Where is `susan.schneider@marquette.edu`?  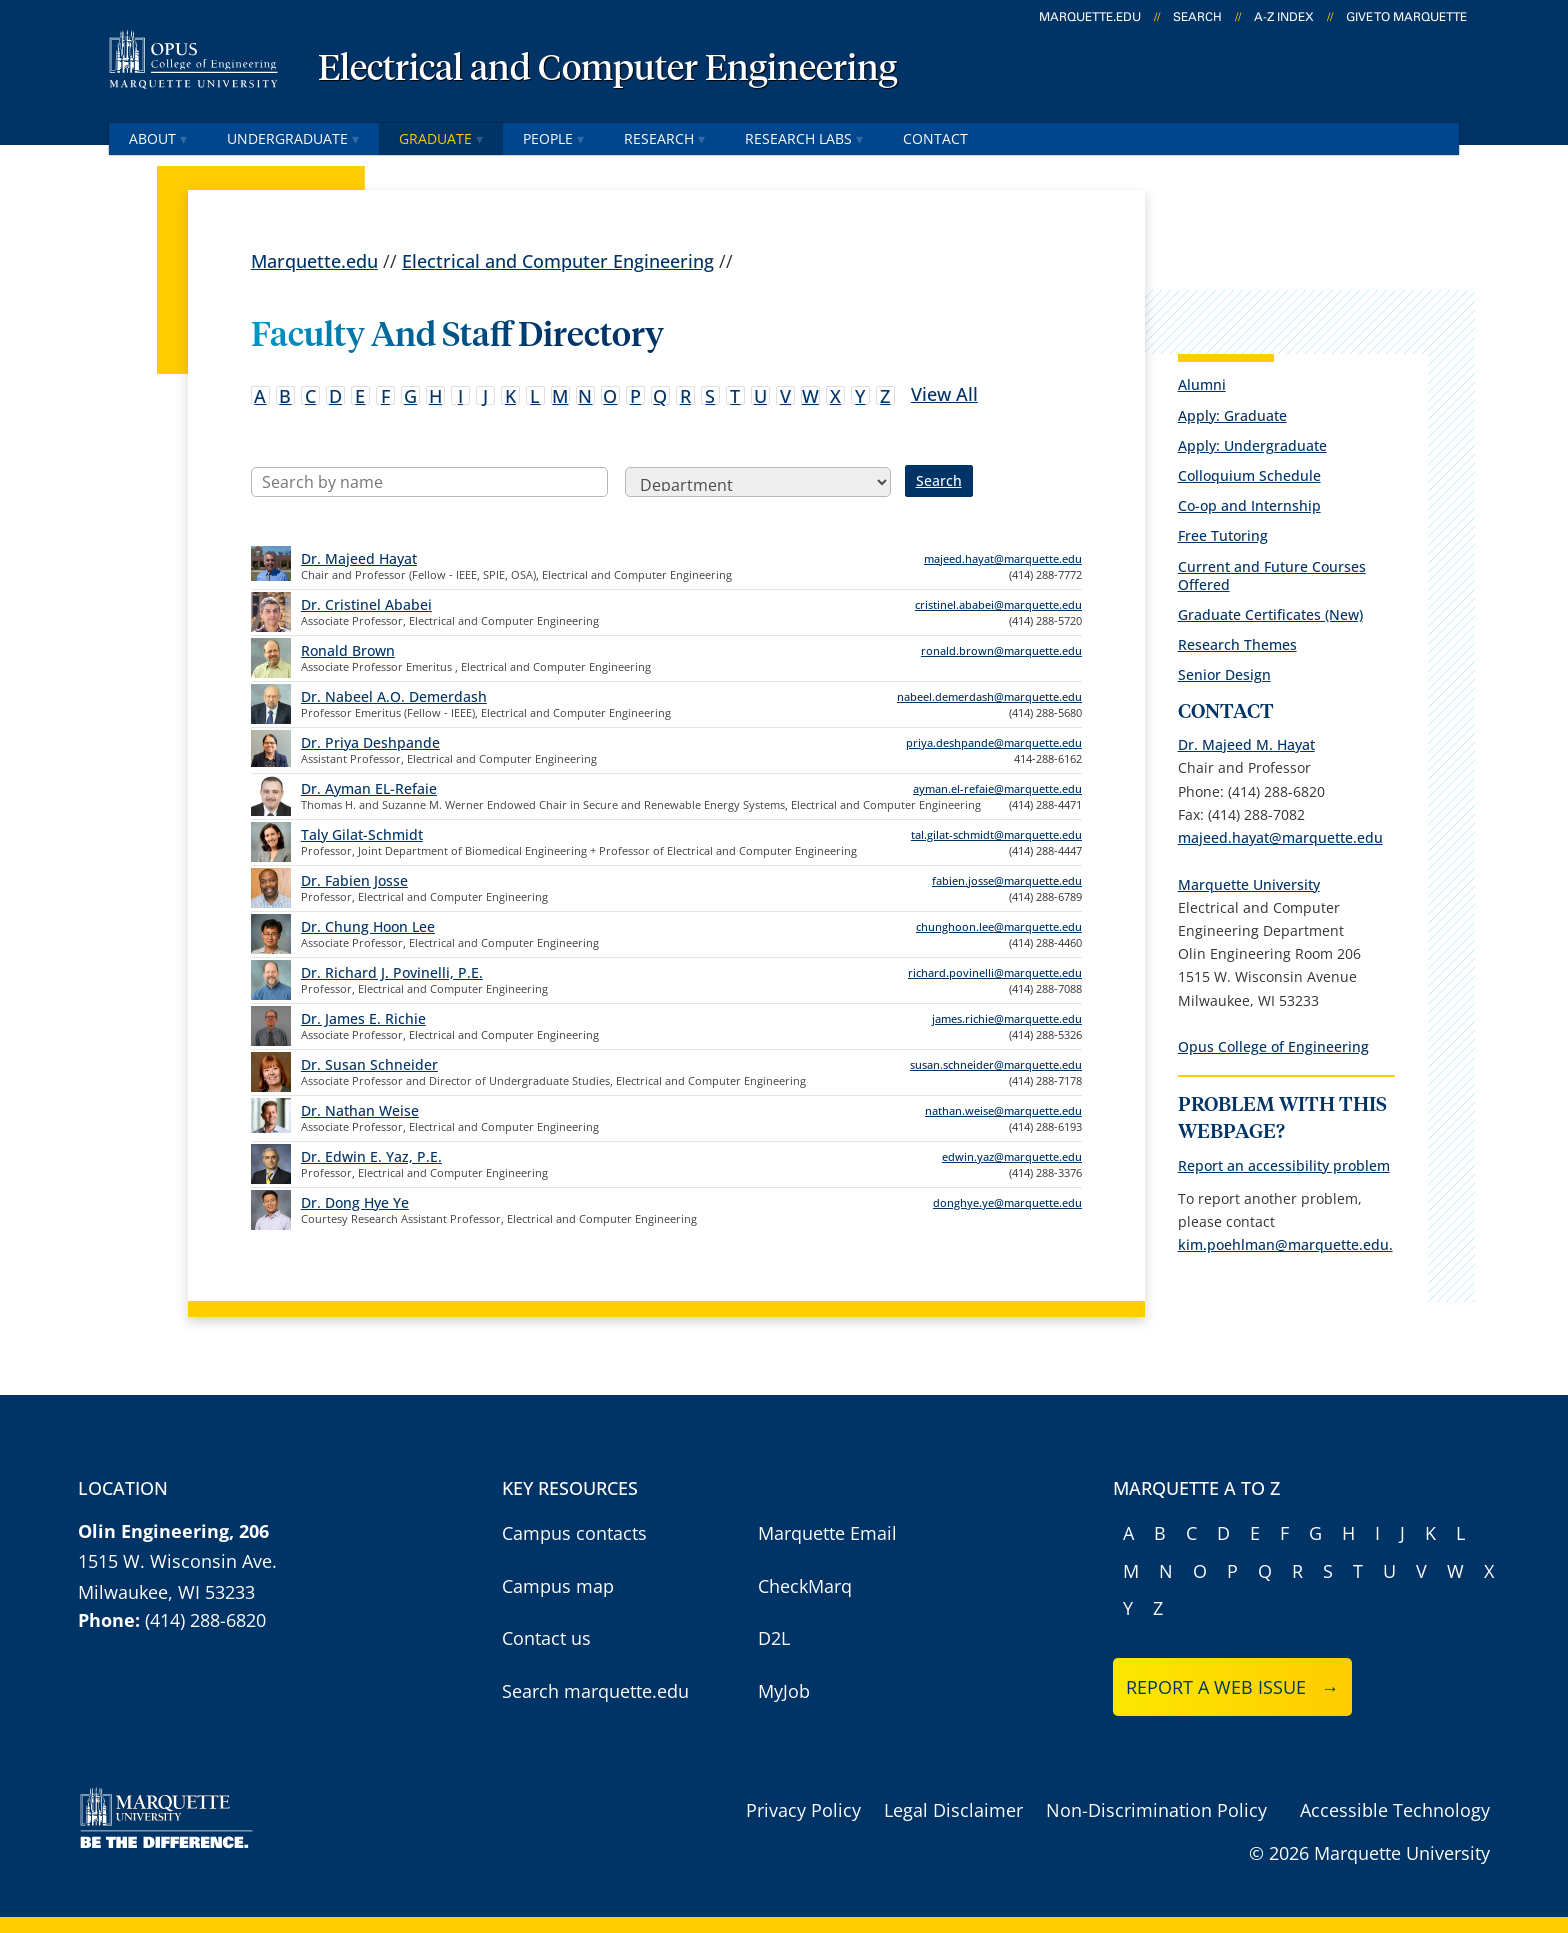 susan.schneider@marquette.edu is located at coordinates (996, 1064).